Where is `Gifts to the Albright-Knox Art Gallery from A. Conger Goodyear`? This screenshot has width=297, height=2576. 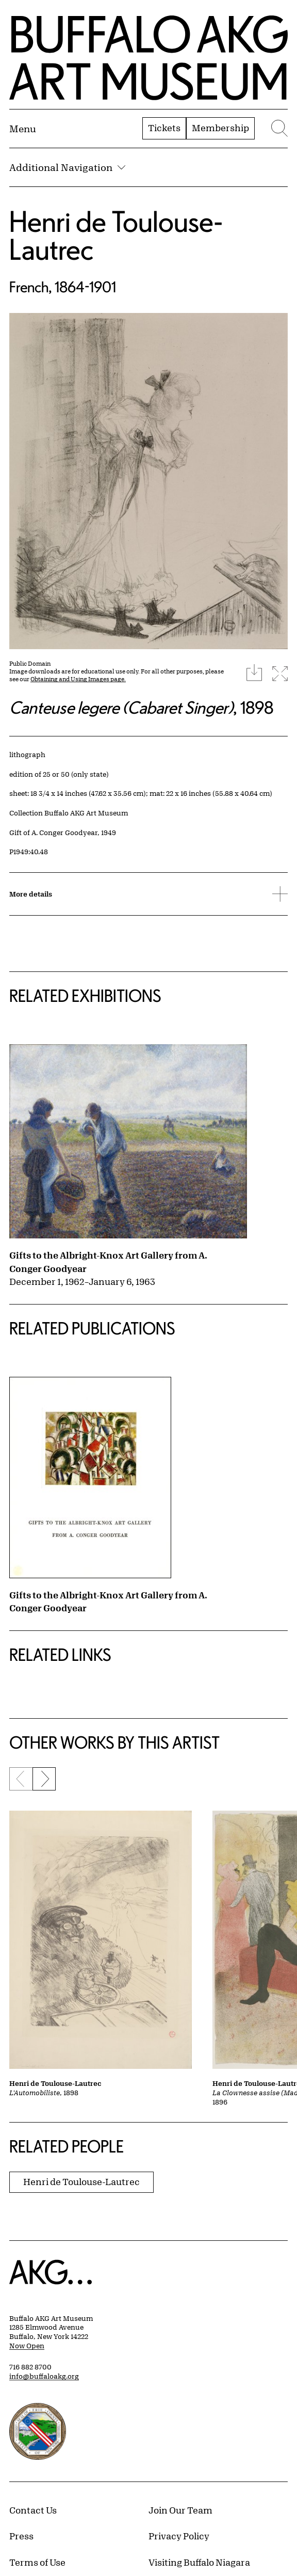 Gifts to the Albright-Knox Art Gallery from A. Conger Goodyear is located at coordinates (108, 1262).